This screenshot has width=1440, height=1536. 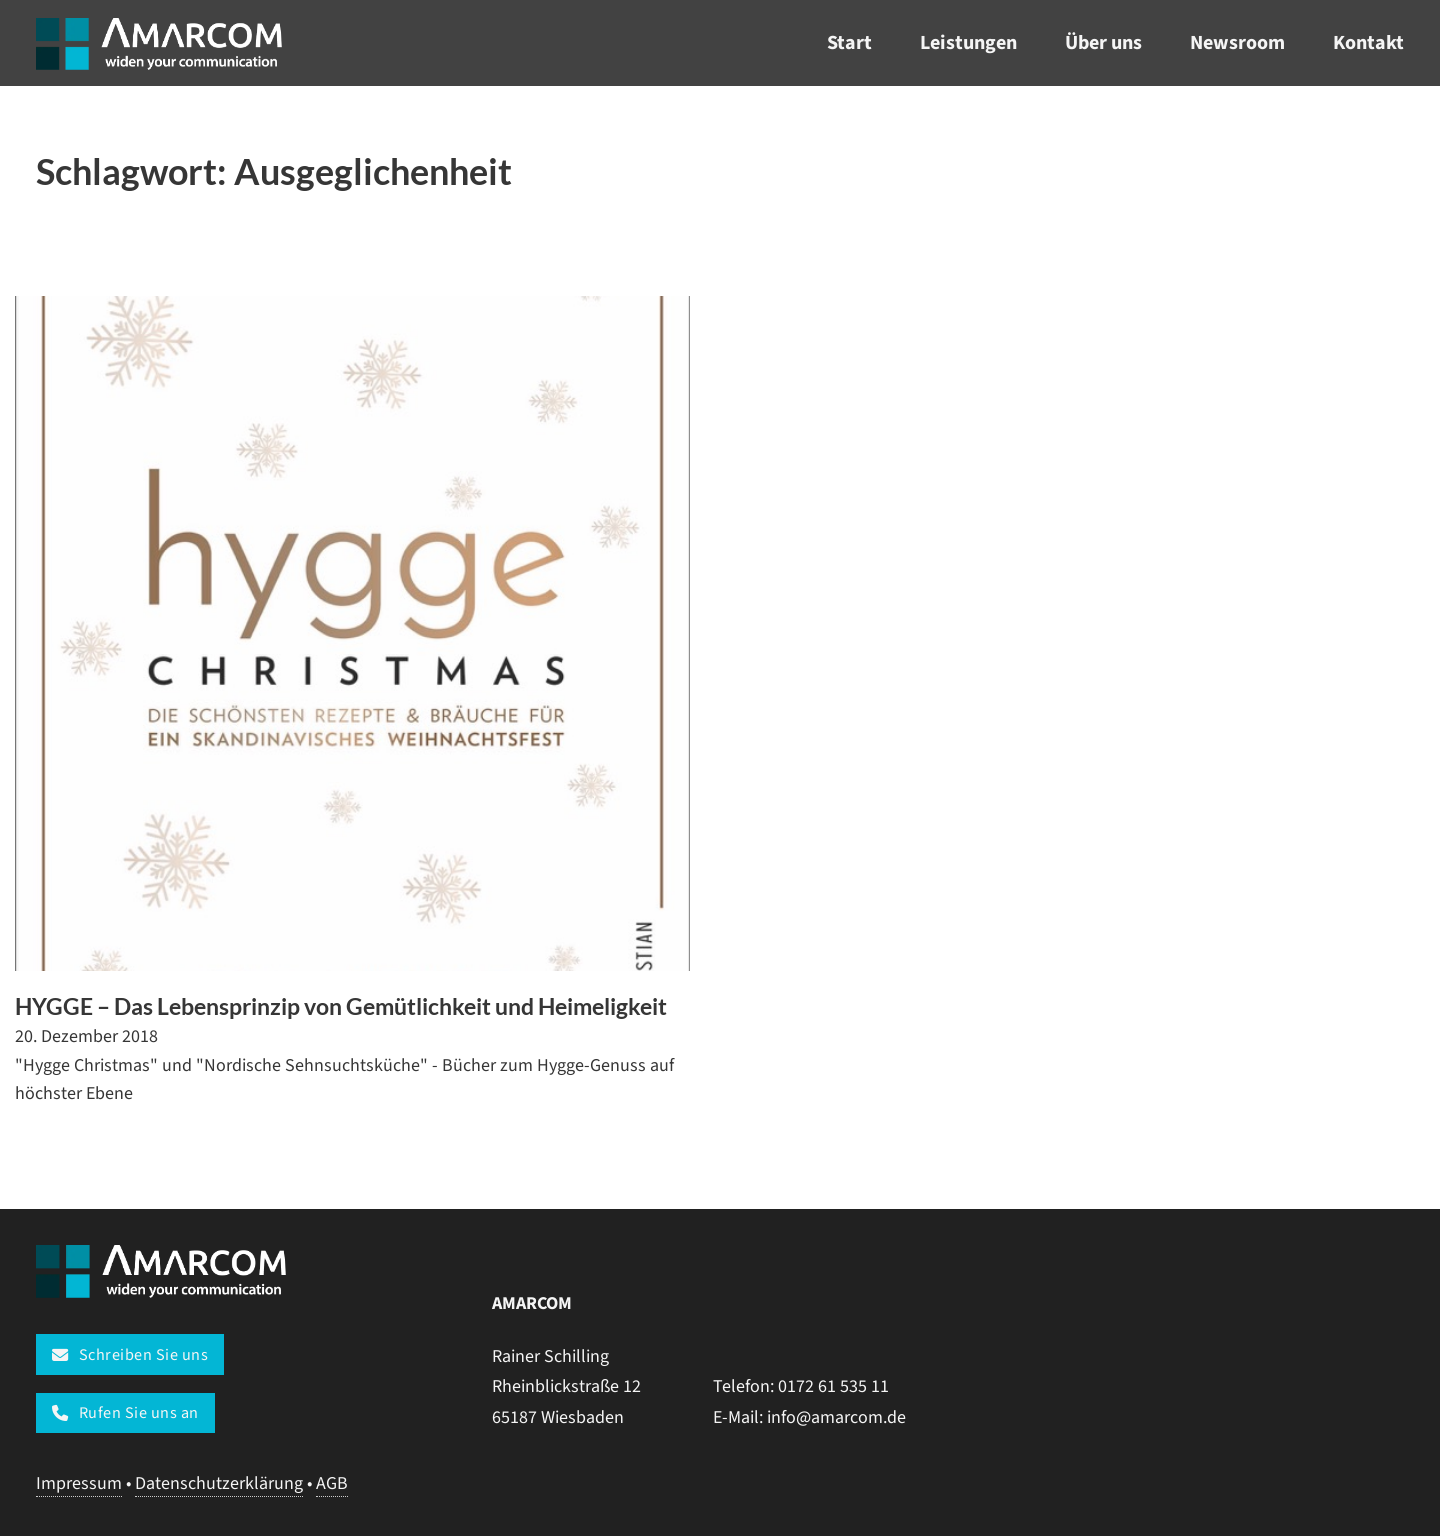 I want to click on Schreiben Sie uns, so click(x=130, y=1354).